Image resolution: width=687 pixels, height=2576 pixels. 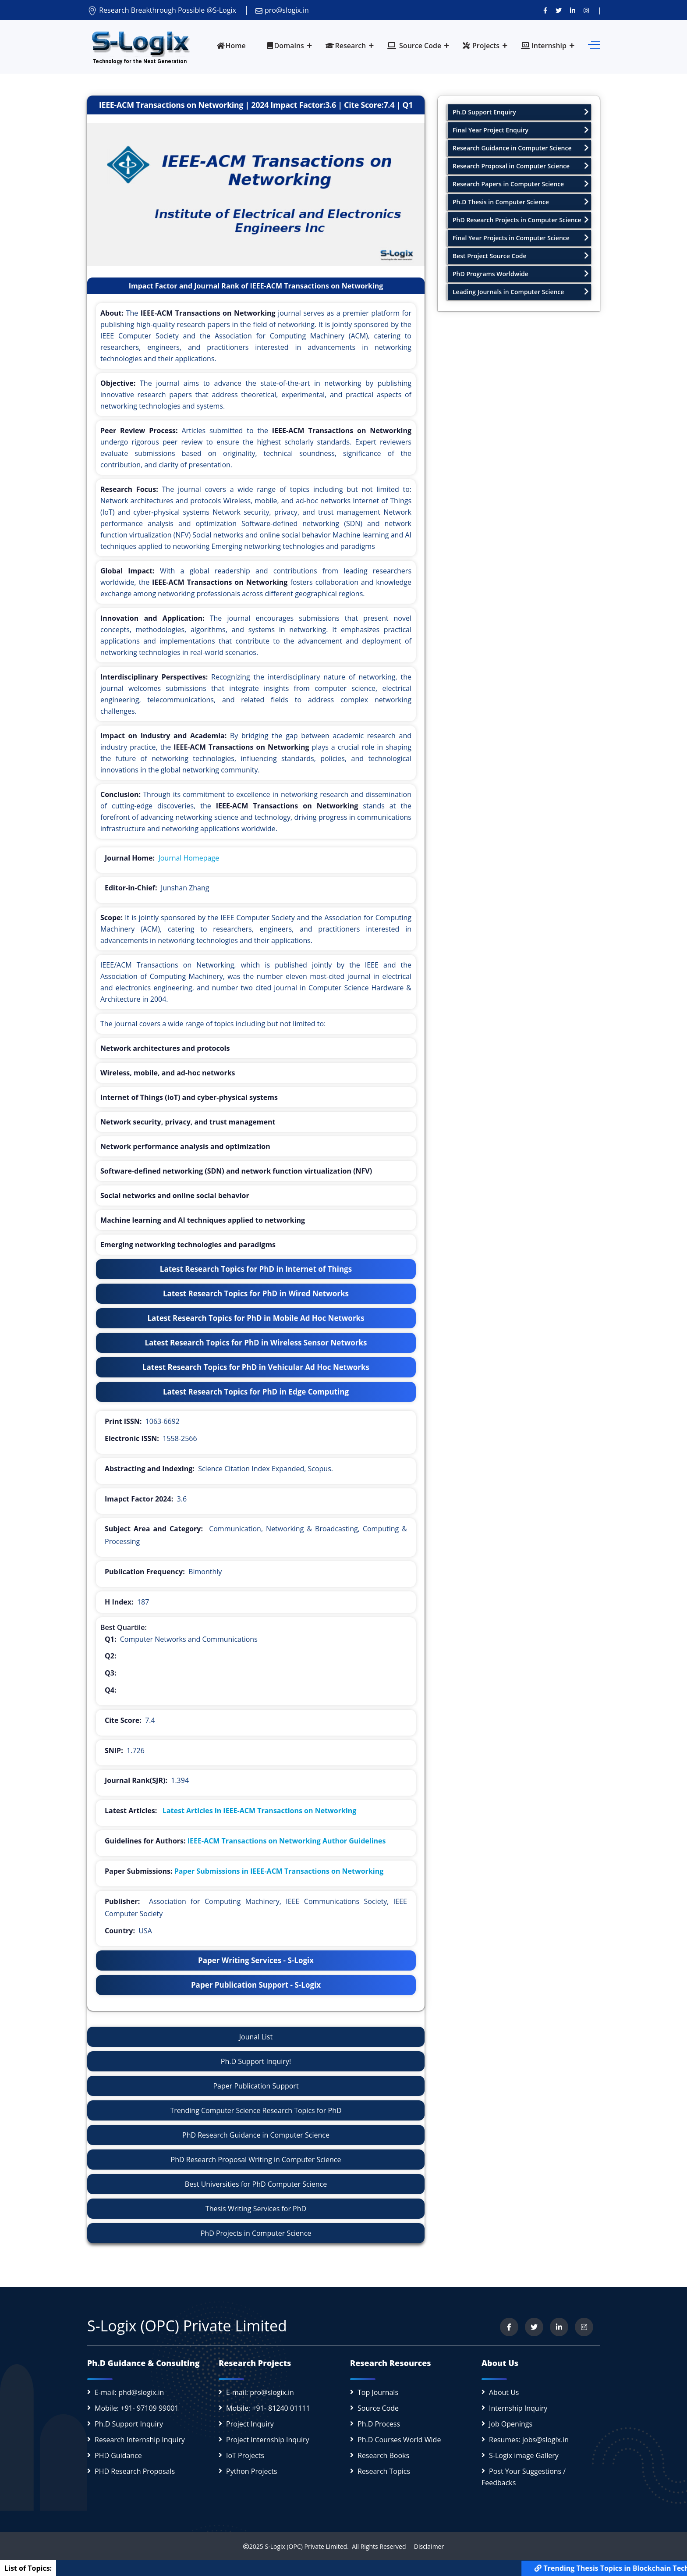 What do you see at coordinates (425, 2546) in the screenshot?
I see `Disclaimer` at bounding box center [425, 2546].